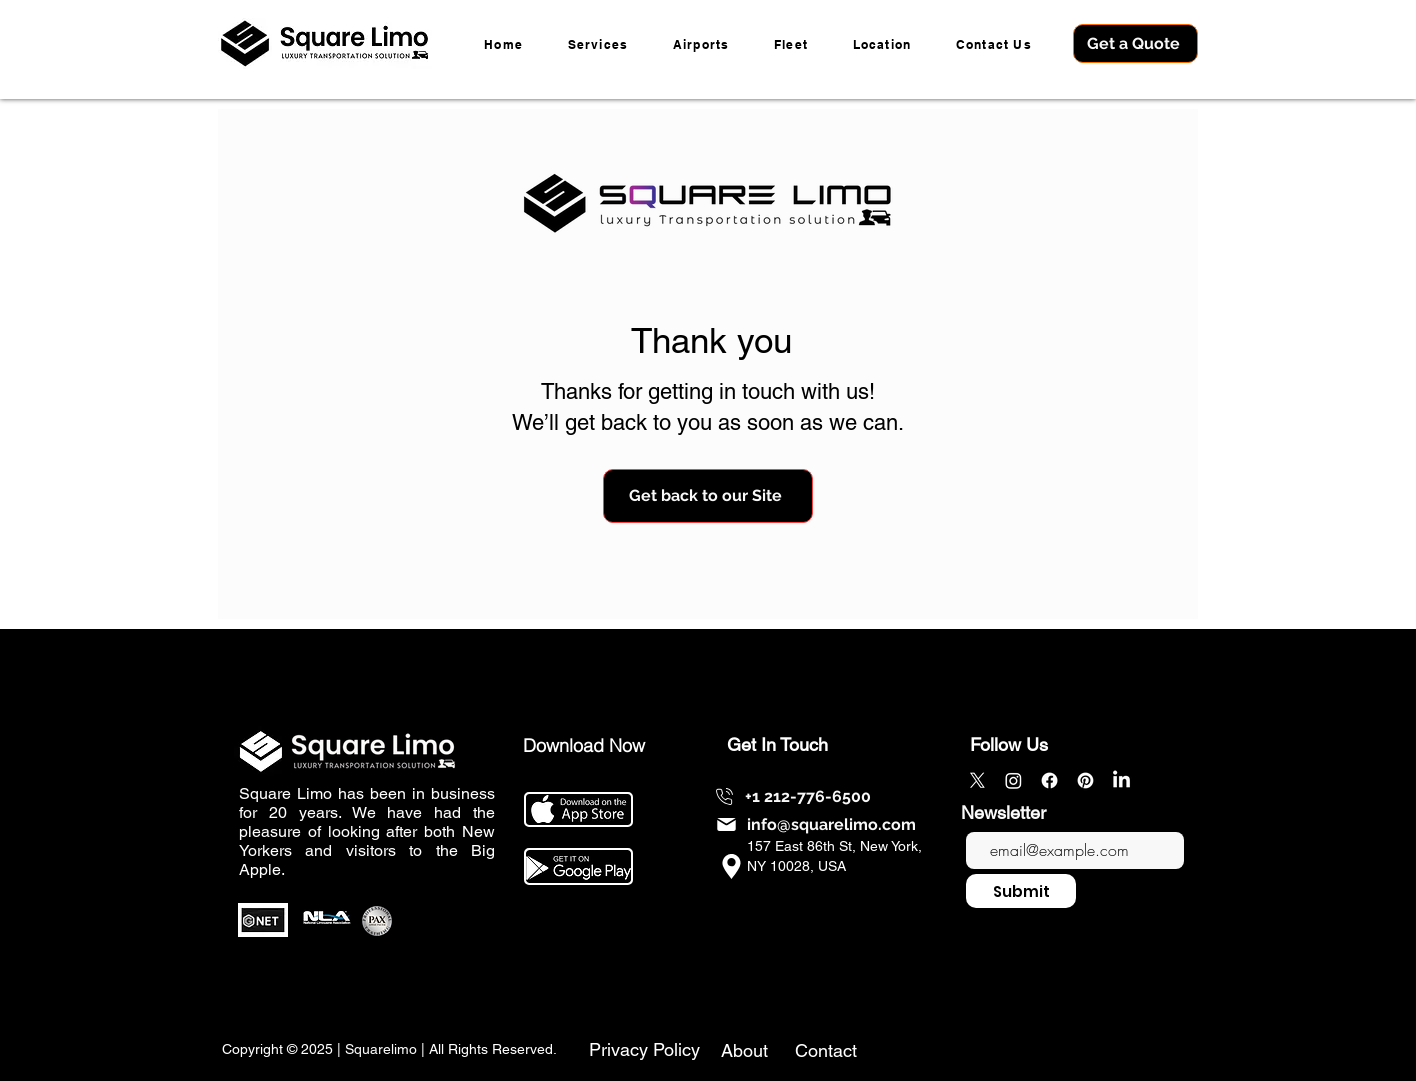  I want to click on [Facebook], so click(1049, 780).